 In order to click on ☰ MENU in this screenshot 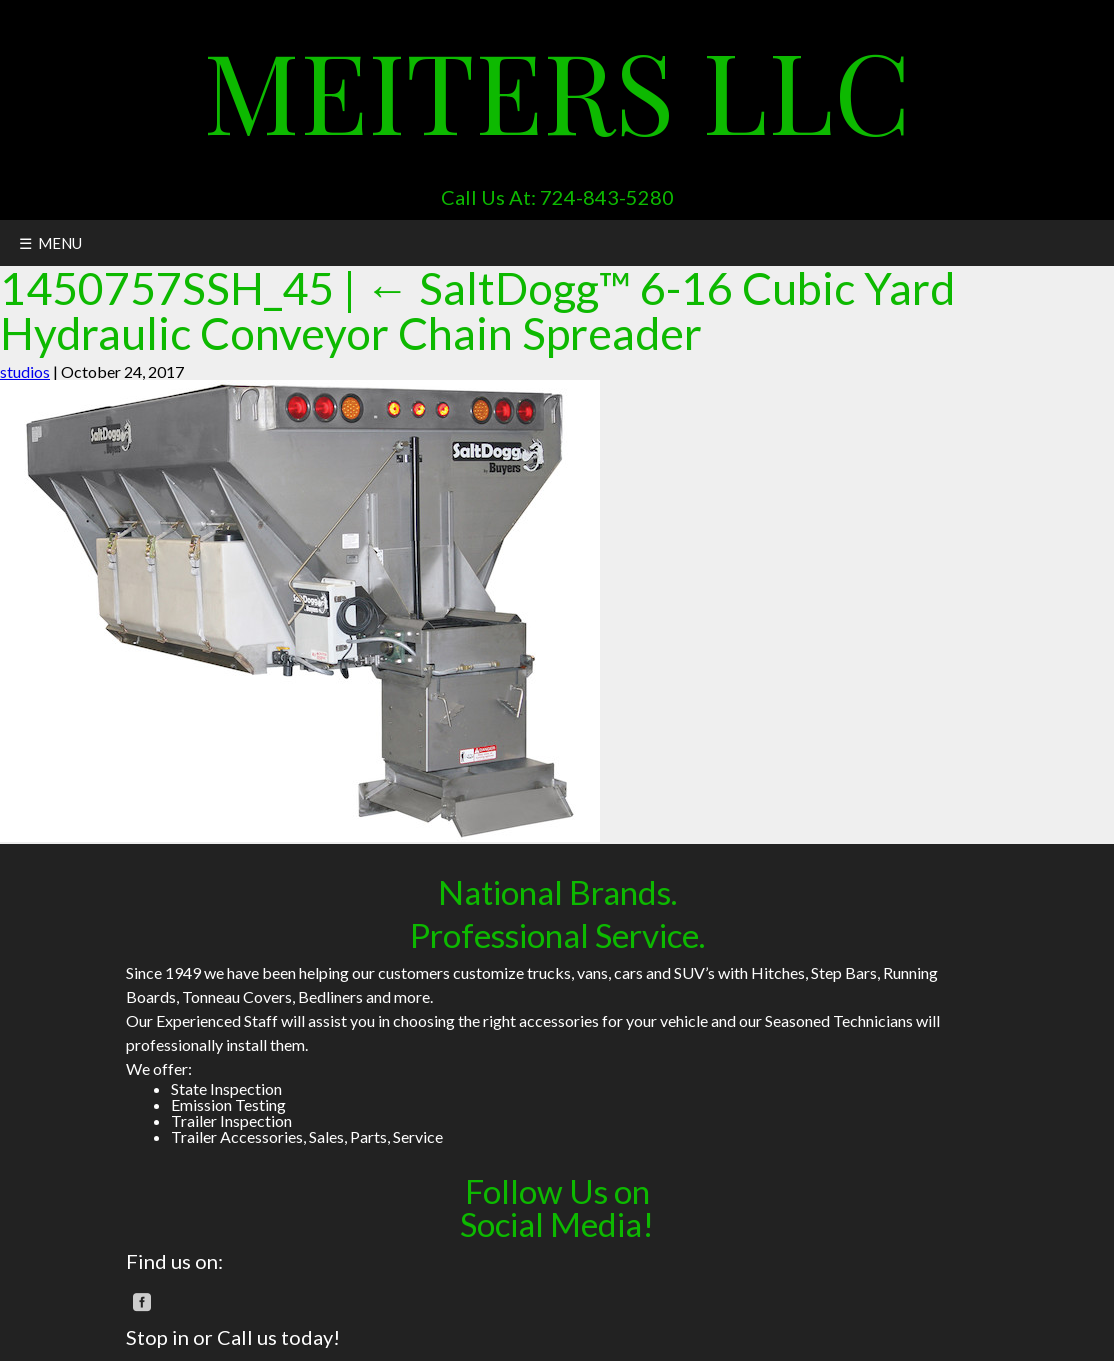, I will do `click(50, 243)`.